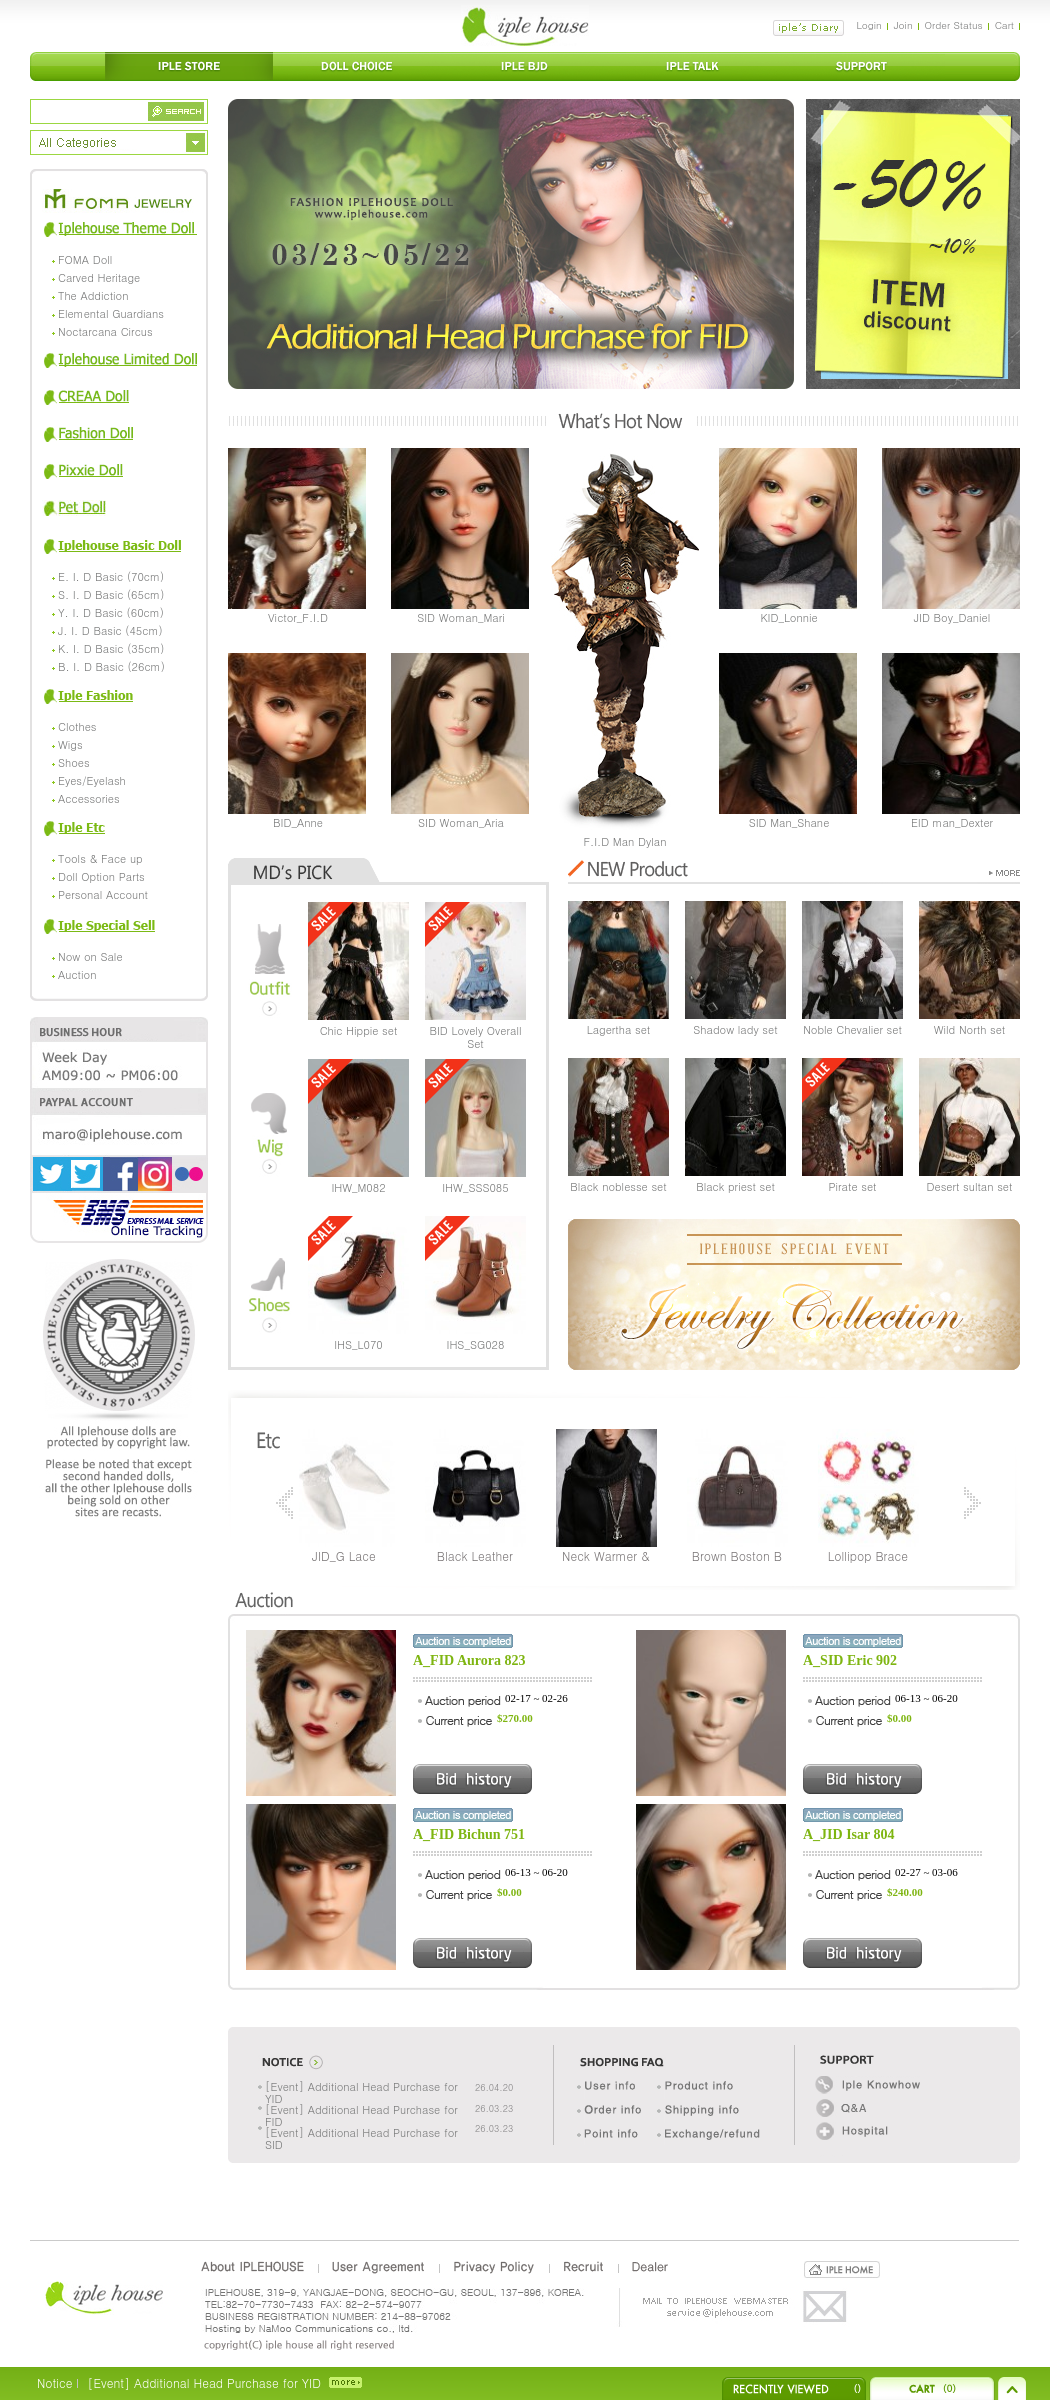 This screenshot has width=1050, height=2400. What do you see at coordinates (358, 1187) in the screenshot?
I see `IHW_M082` at bounding box center [358, 1187].